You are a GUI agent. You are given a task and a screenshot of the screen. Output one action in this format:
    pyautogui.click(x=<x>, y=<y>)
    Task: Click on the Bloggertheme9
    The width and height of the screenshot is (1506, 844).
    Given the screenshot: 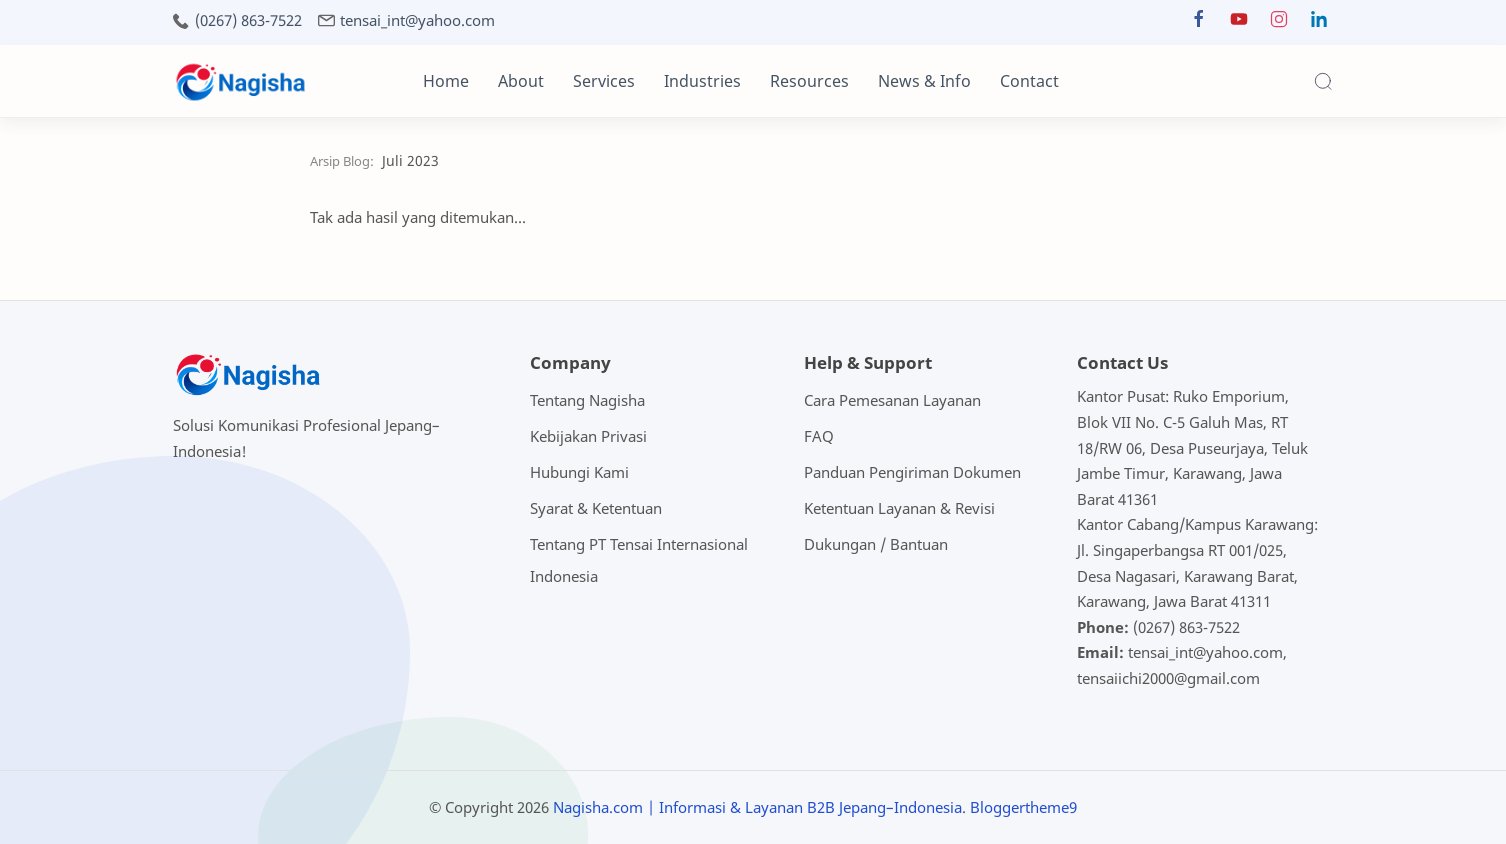 What is the action you would take?
    pyautogui.click(x=1023, y=807)
    